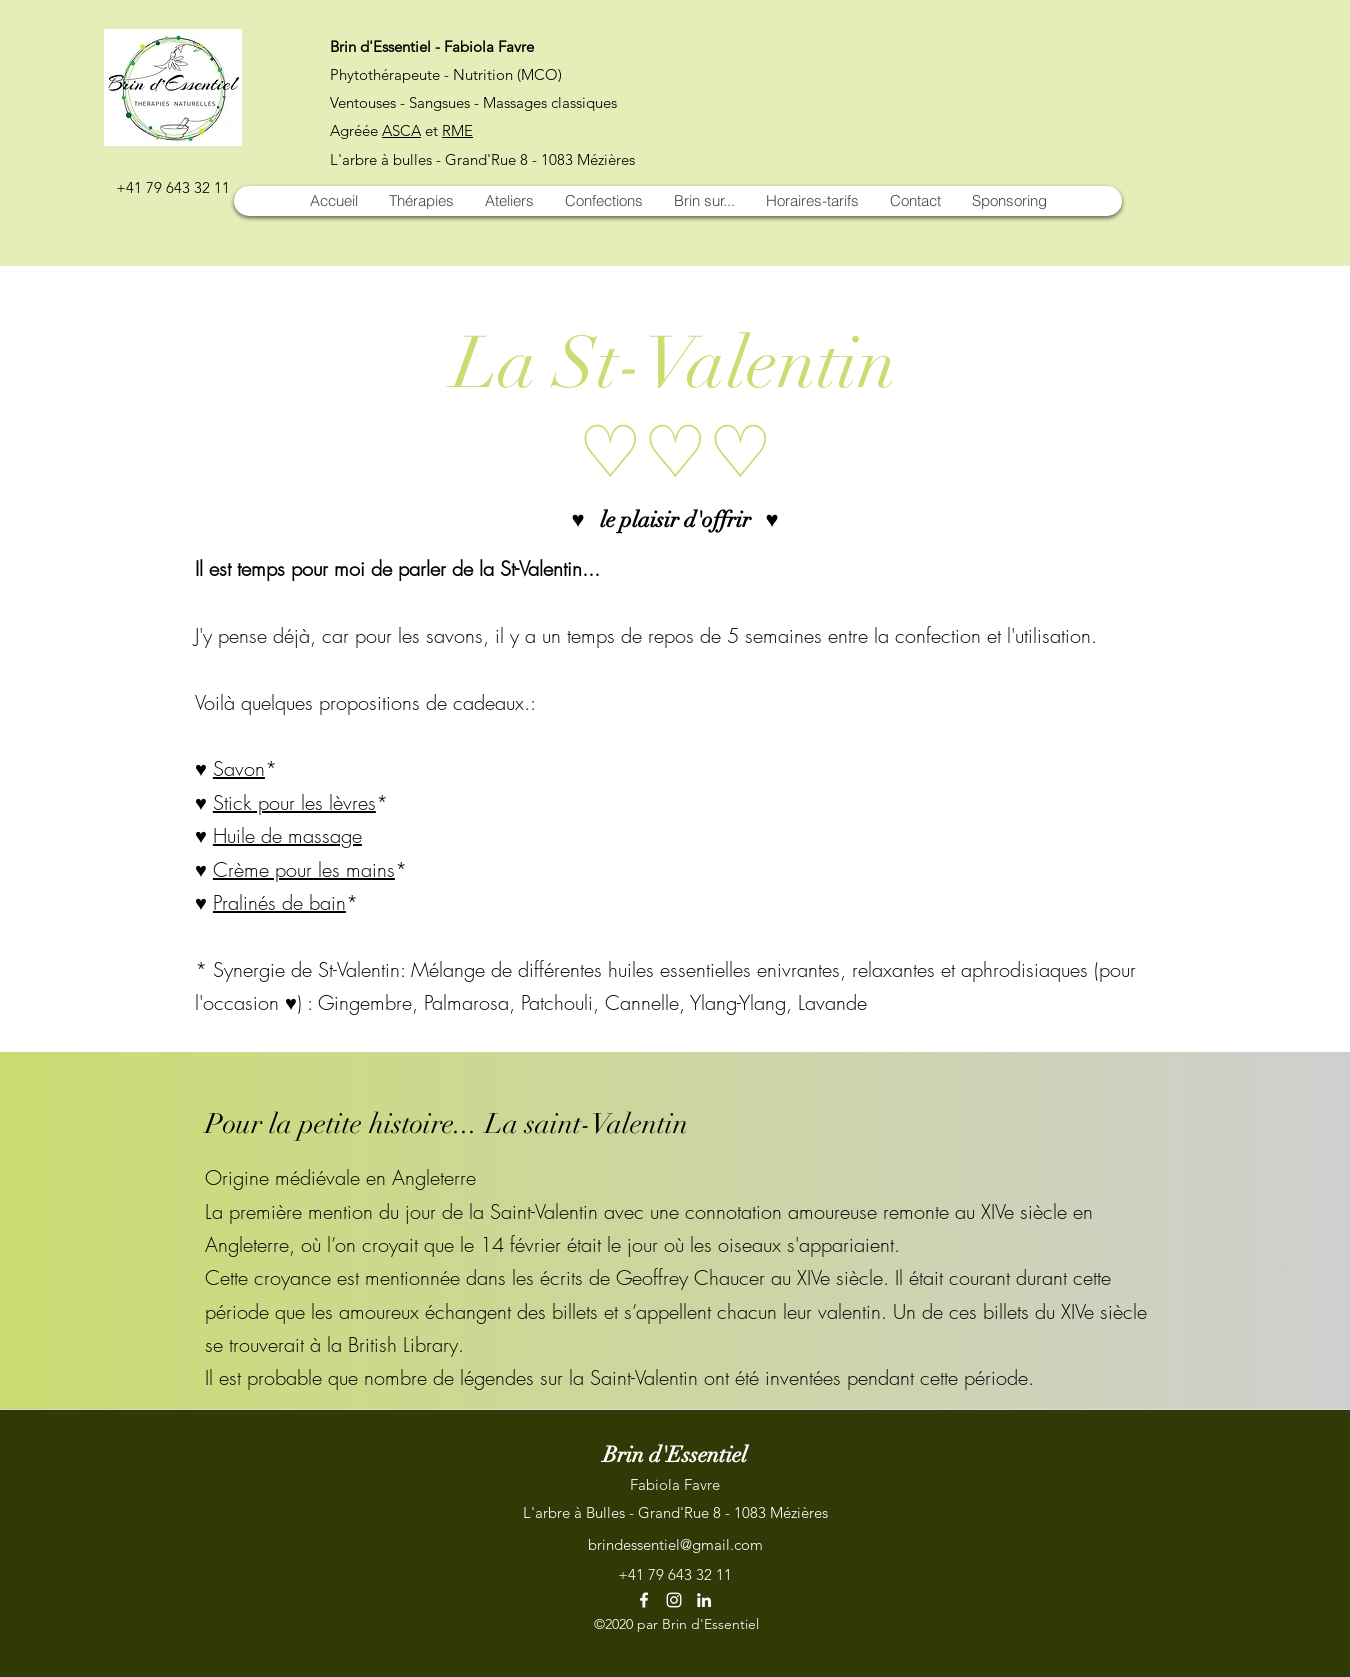 The width and height of the screenshot is (1350, 1677). Describe the element at coordinates (675, 1454) in the screenshot. I see `Brin d'Essentiel` at that location.